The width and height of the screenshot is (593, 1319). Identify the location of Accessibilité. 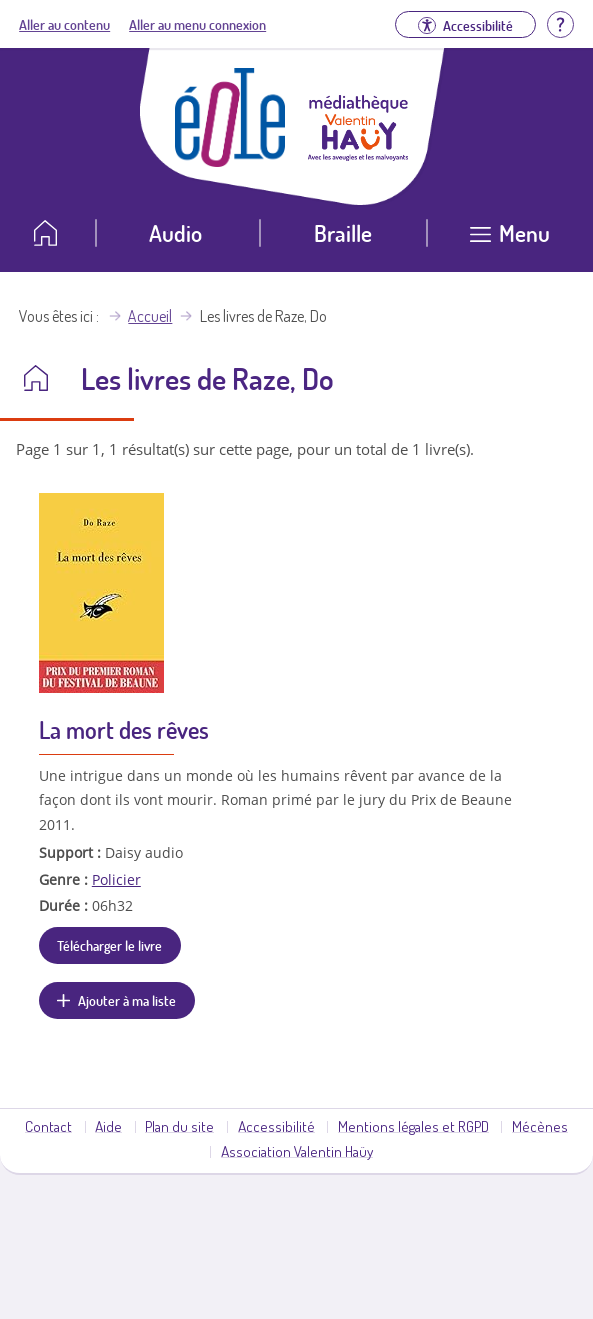
(276, 1126).